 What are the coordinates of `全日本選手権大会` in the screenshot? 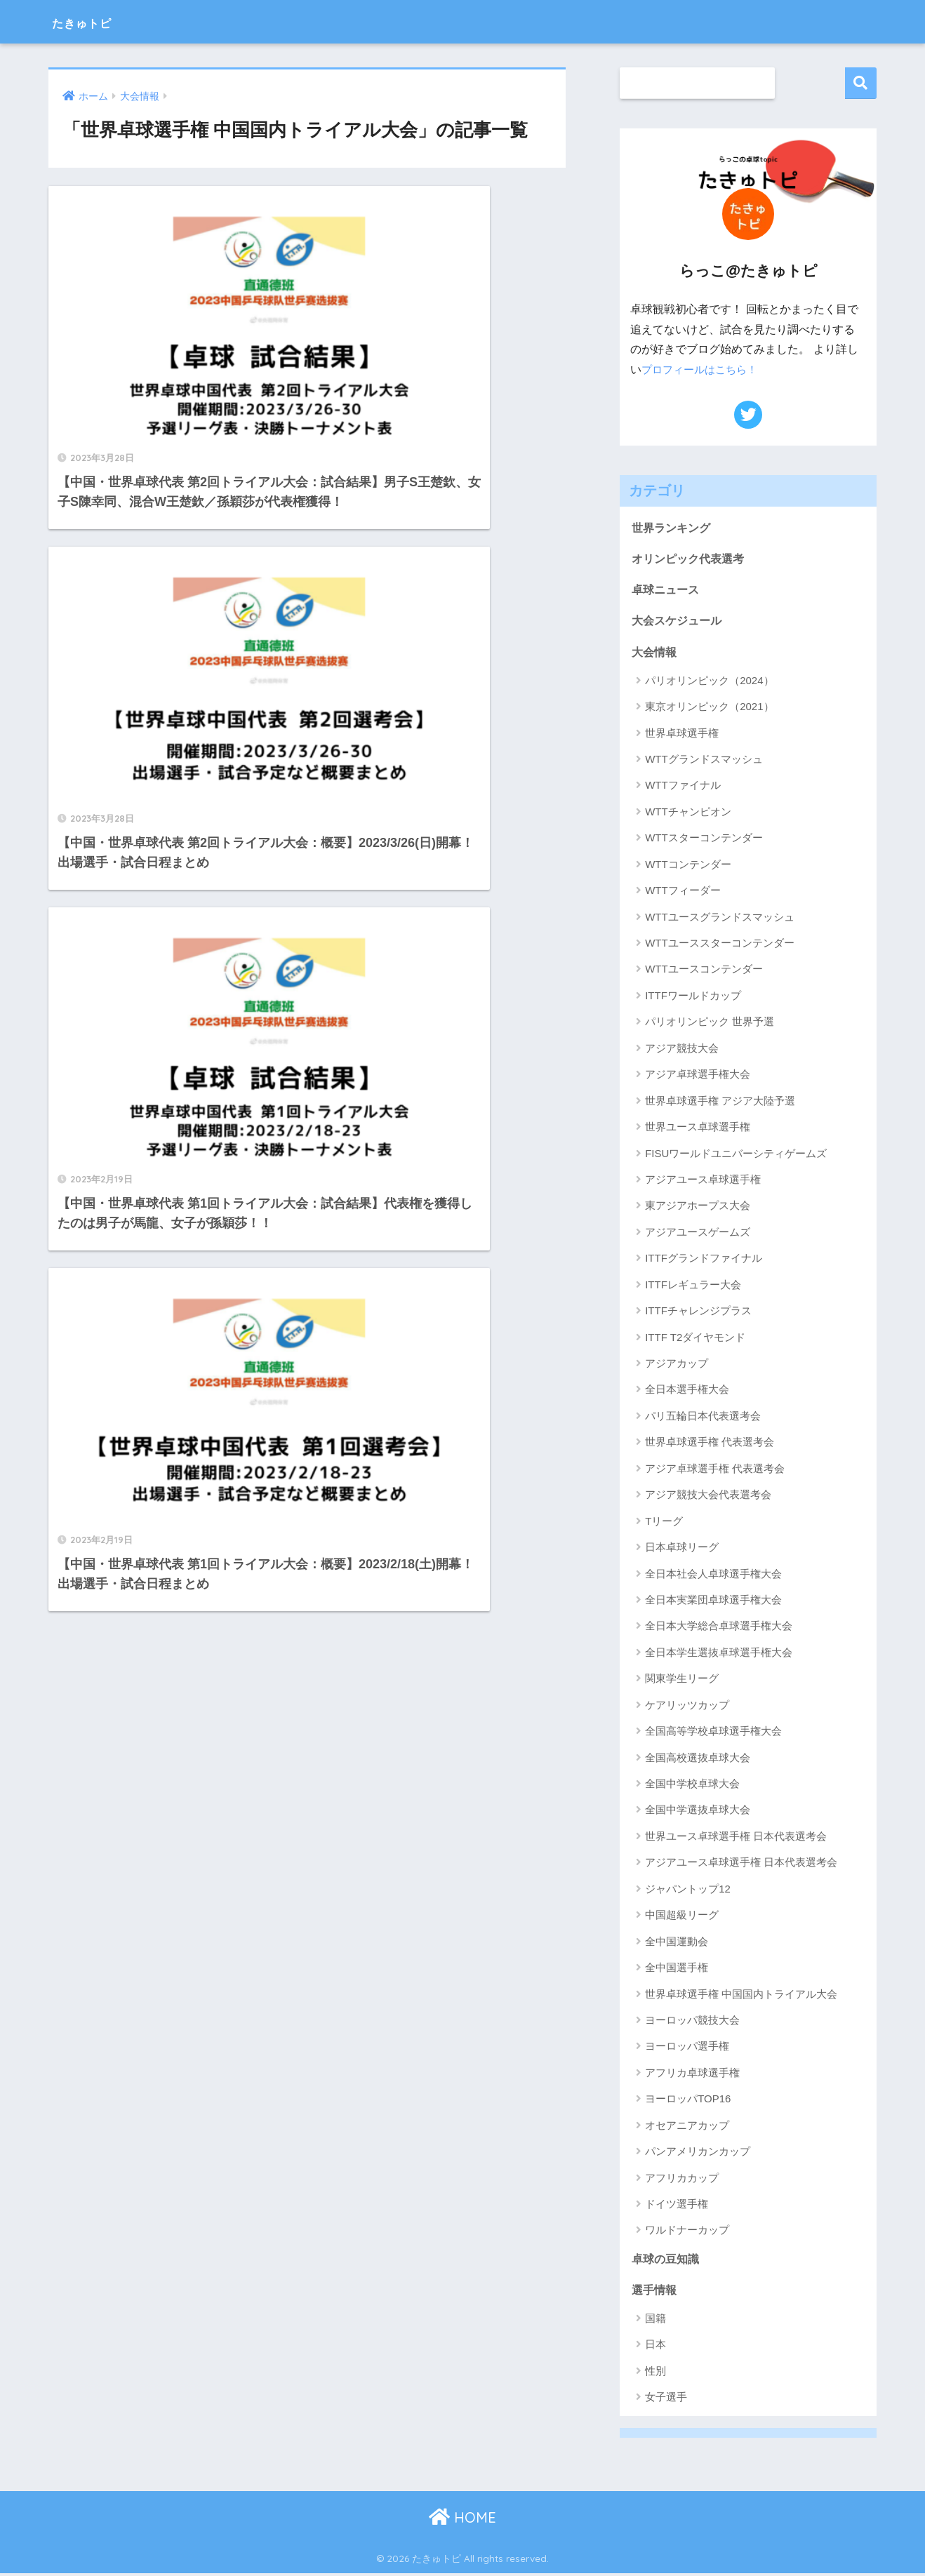 It's located at (687, 1392).